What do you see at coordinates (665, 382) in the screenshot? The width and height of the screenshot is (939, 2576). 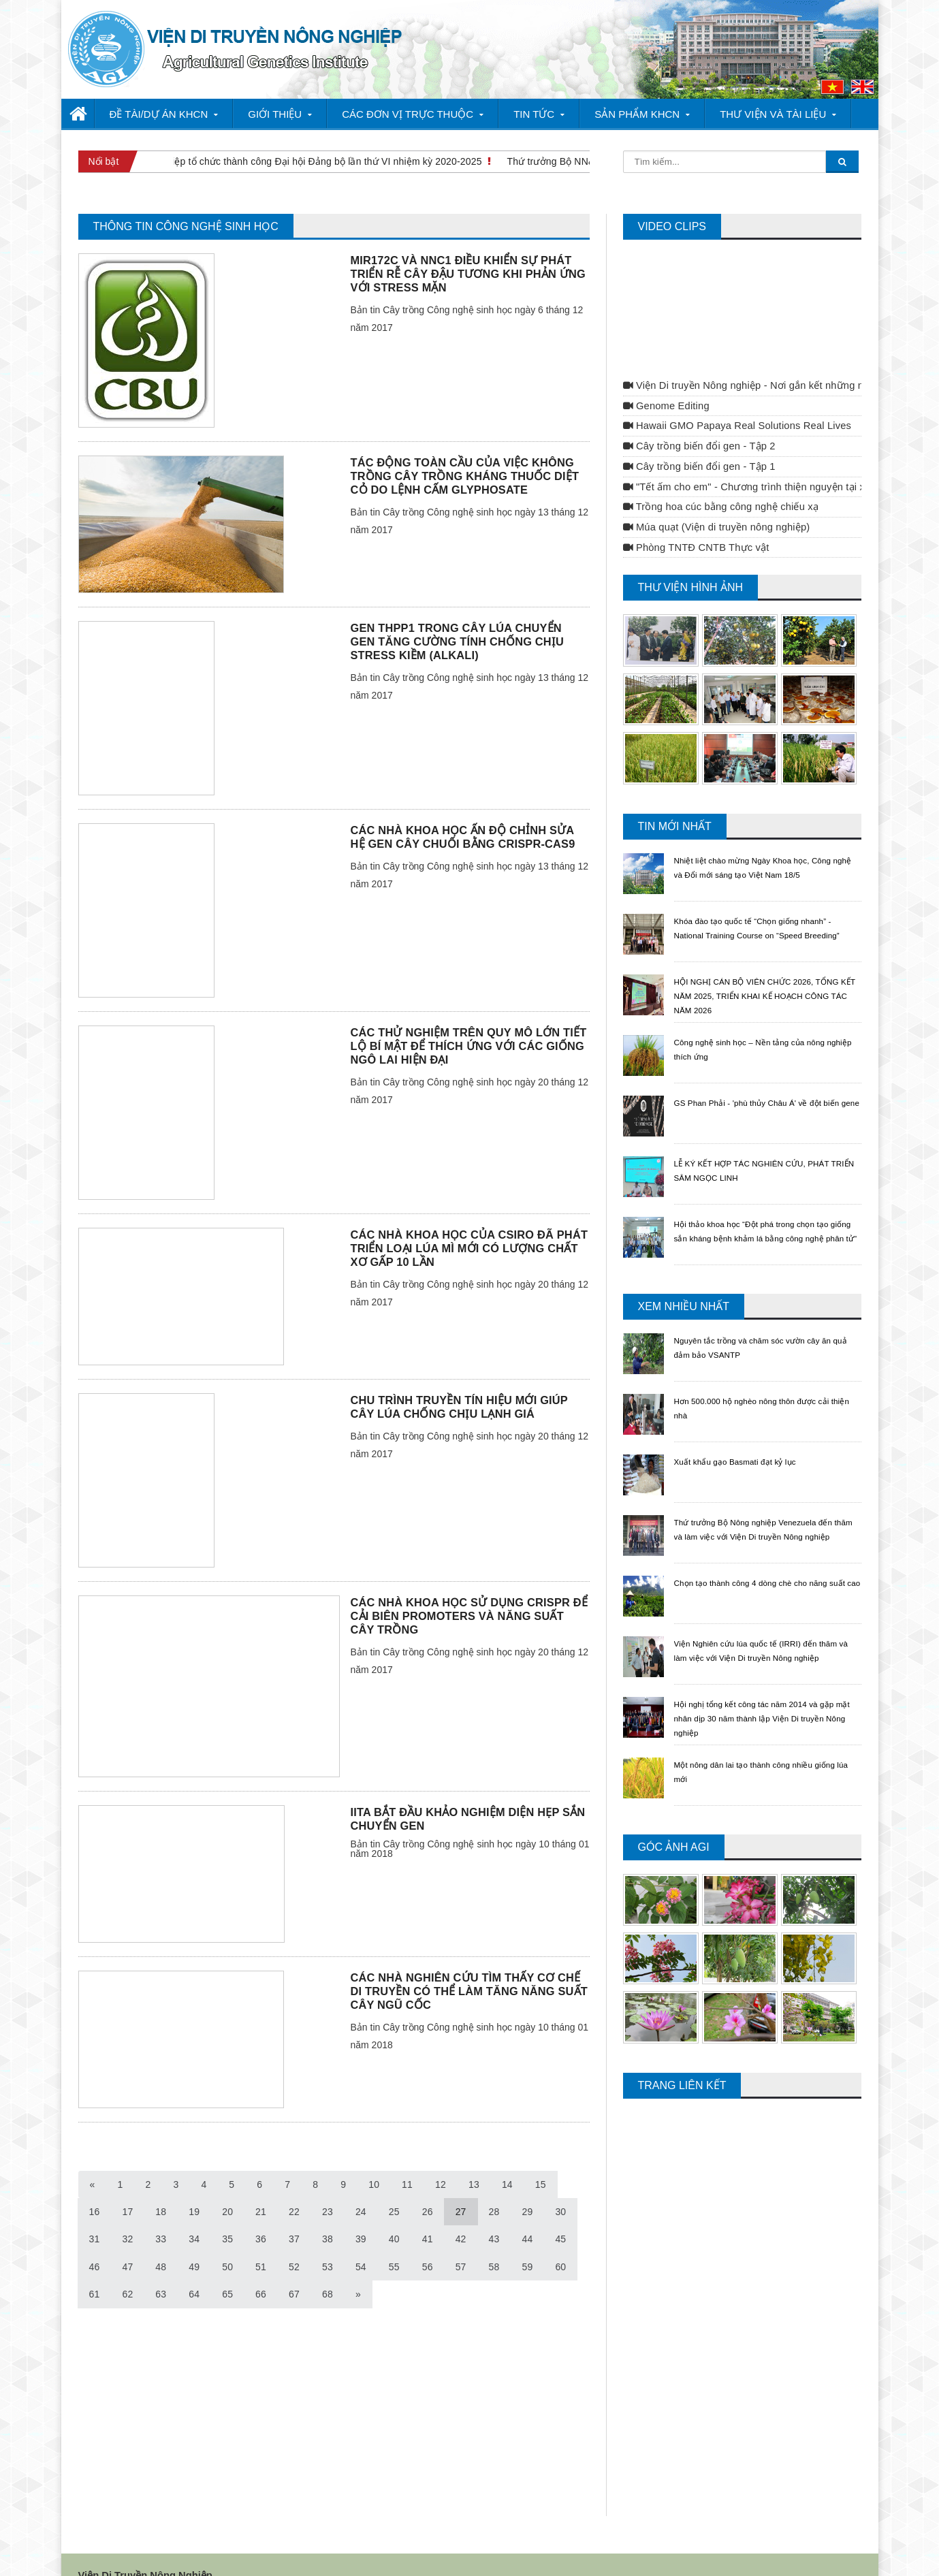 I see `Genome Editing` at bounding box center [665, 382].